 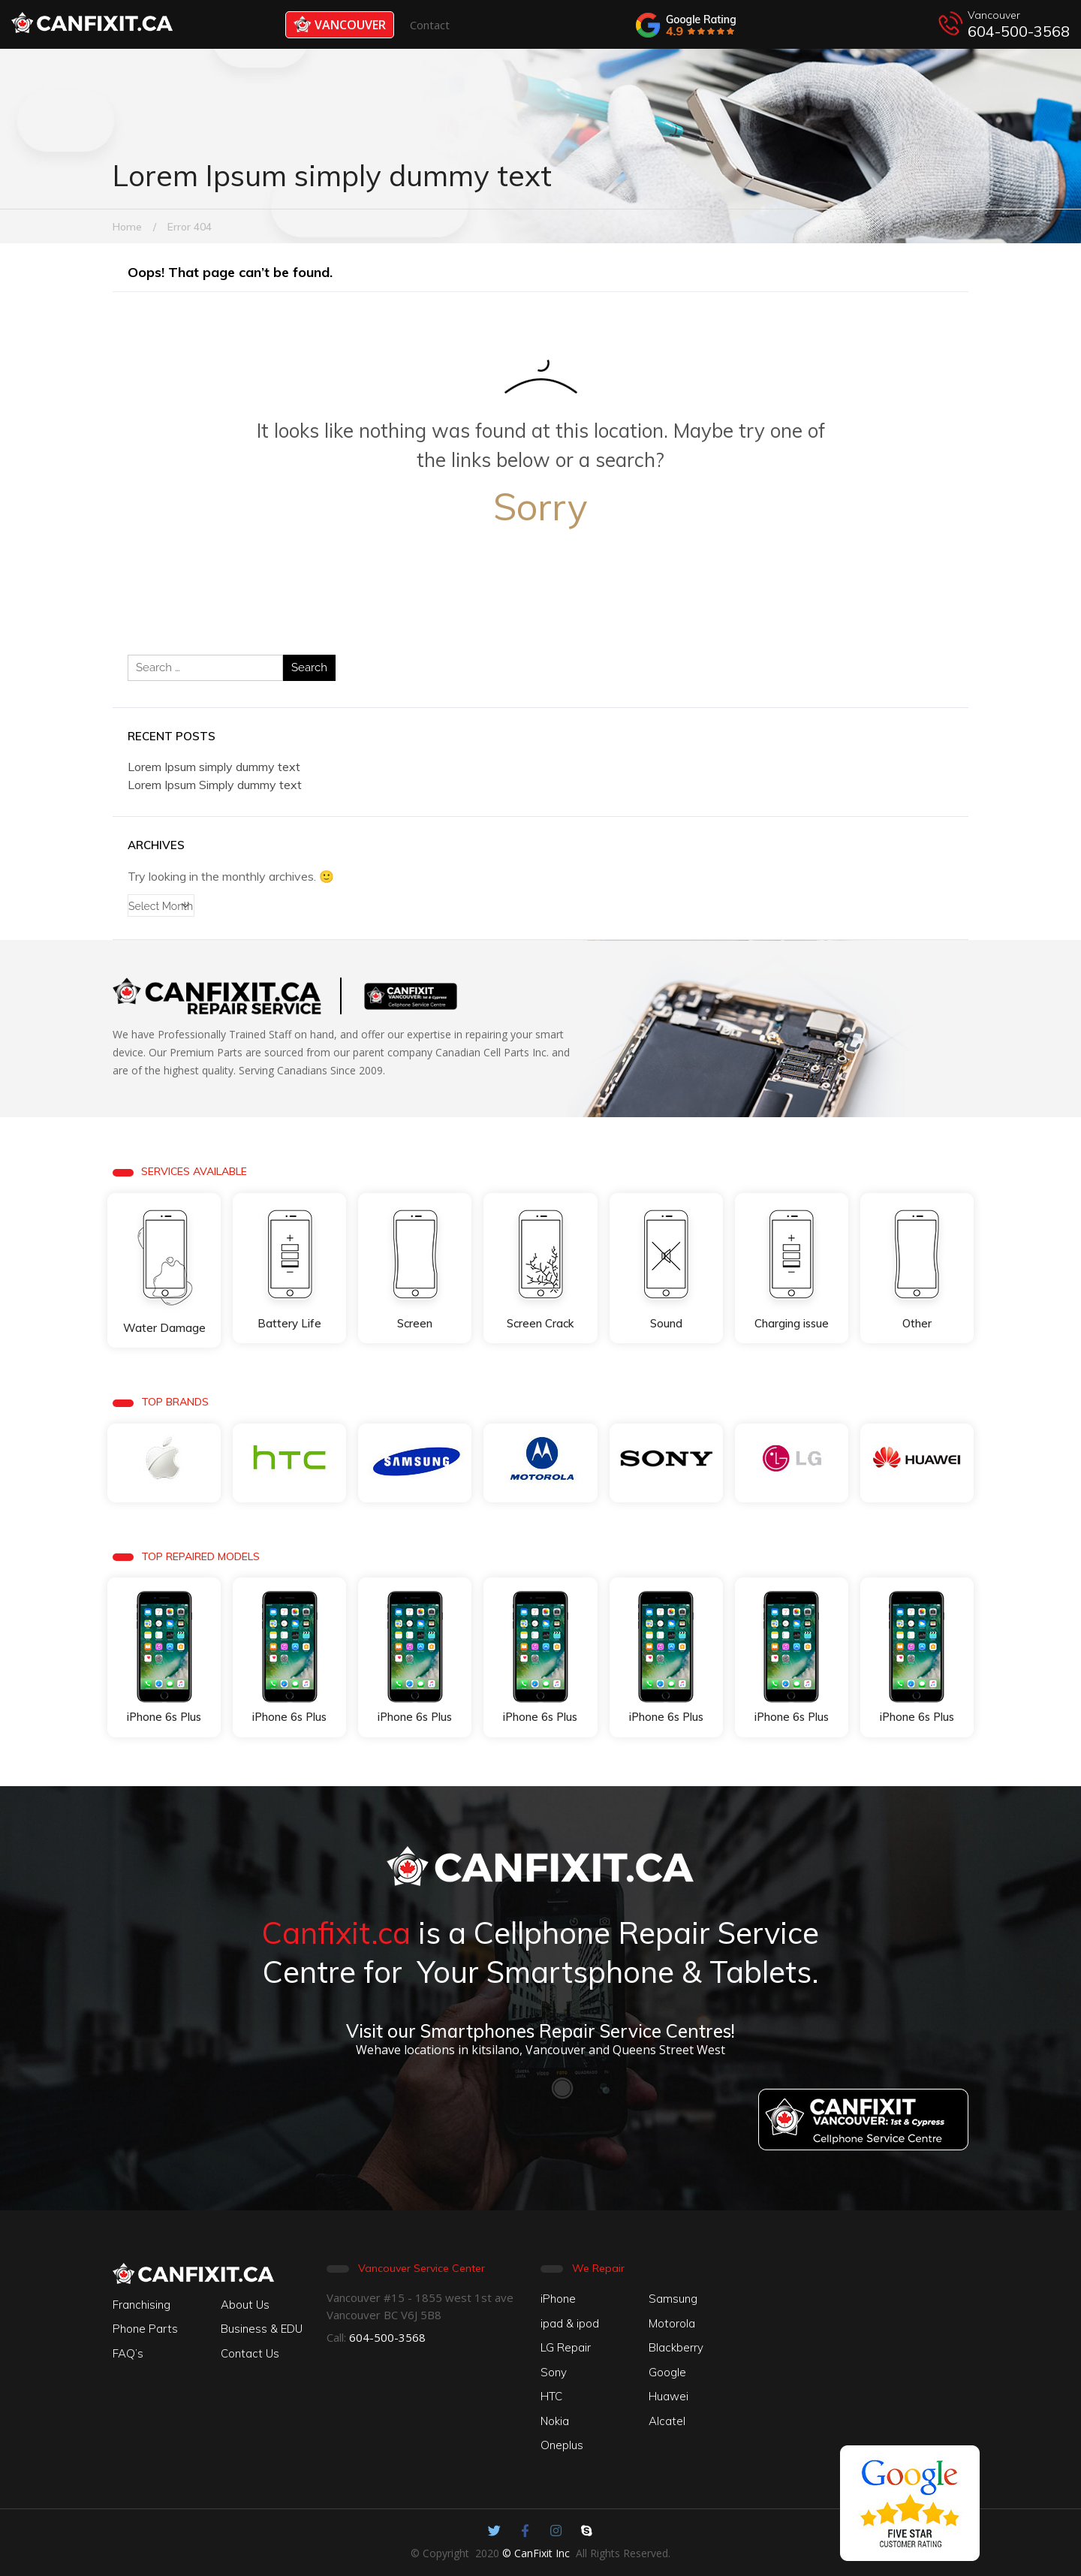 What do you see at coordinates (587, 2531) in the screenshot?
I see `[Canfixit on Skype]` at bounding box center [587, 2531].